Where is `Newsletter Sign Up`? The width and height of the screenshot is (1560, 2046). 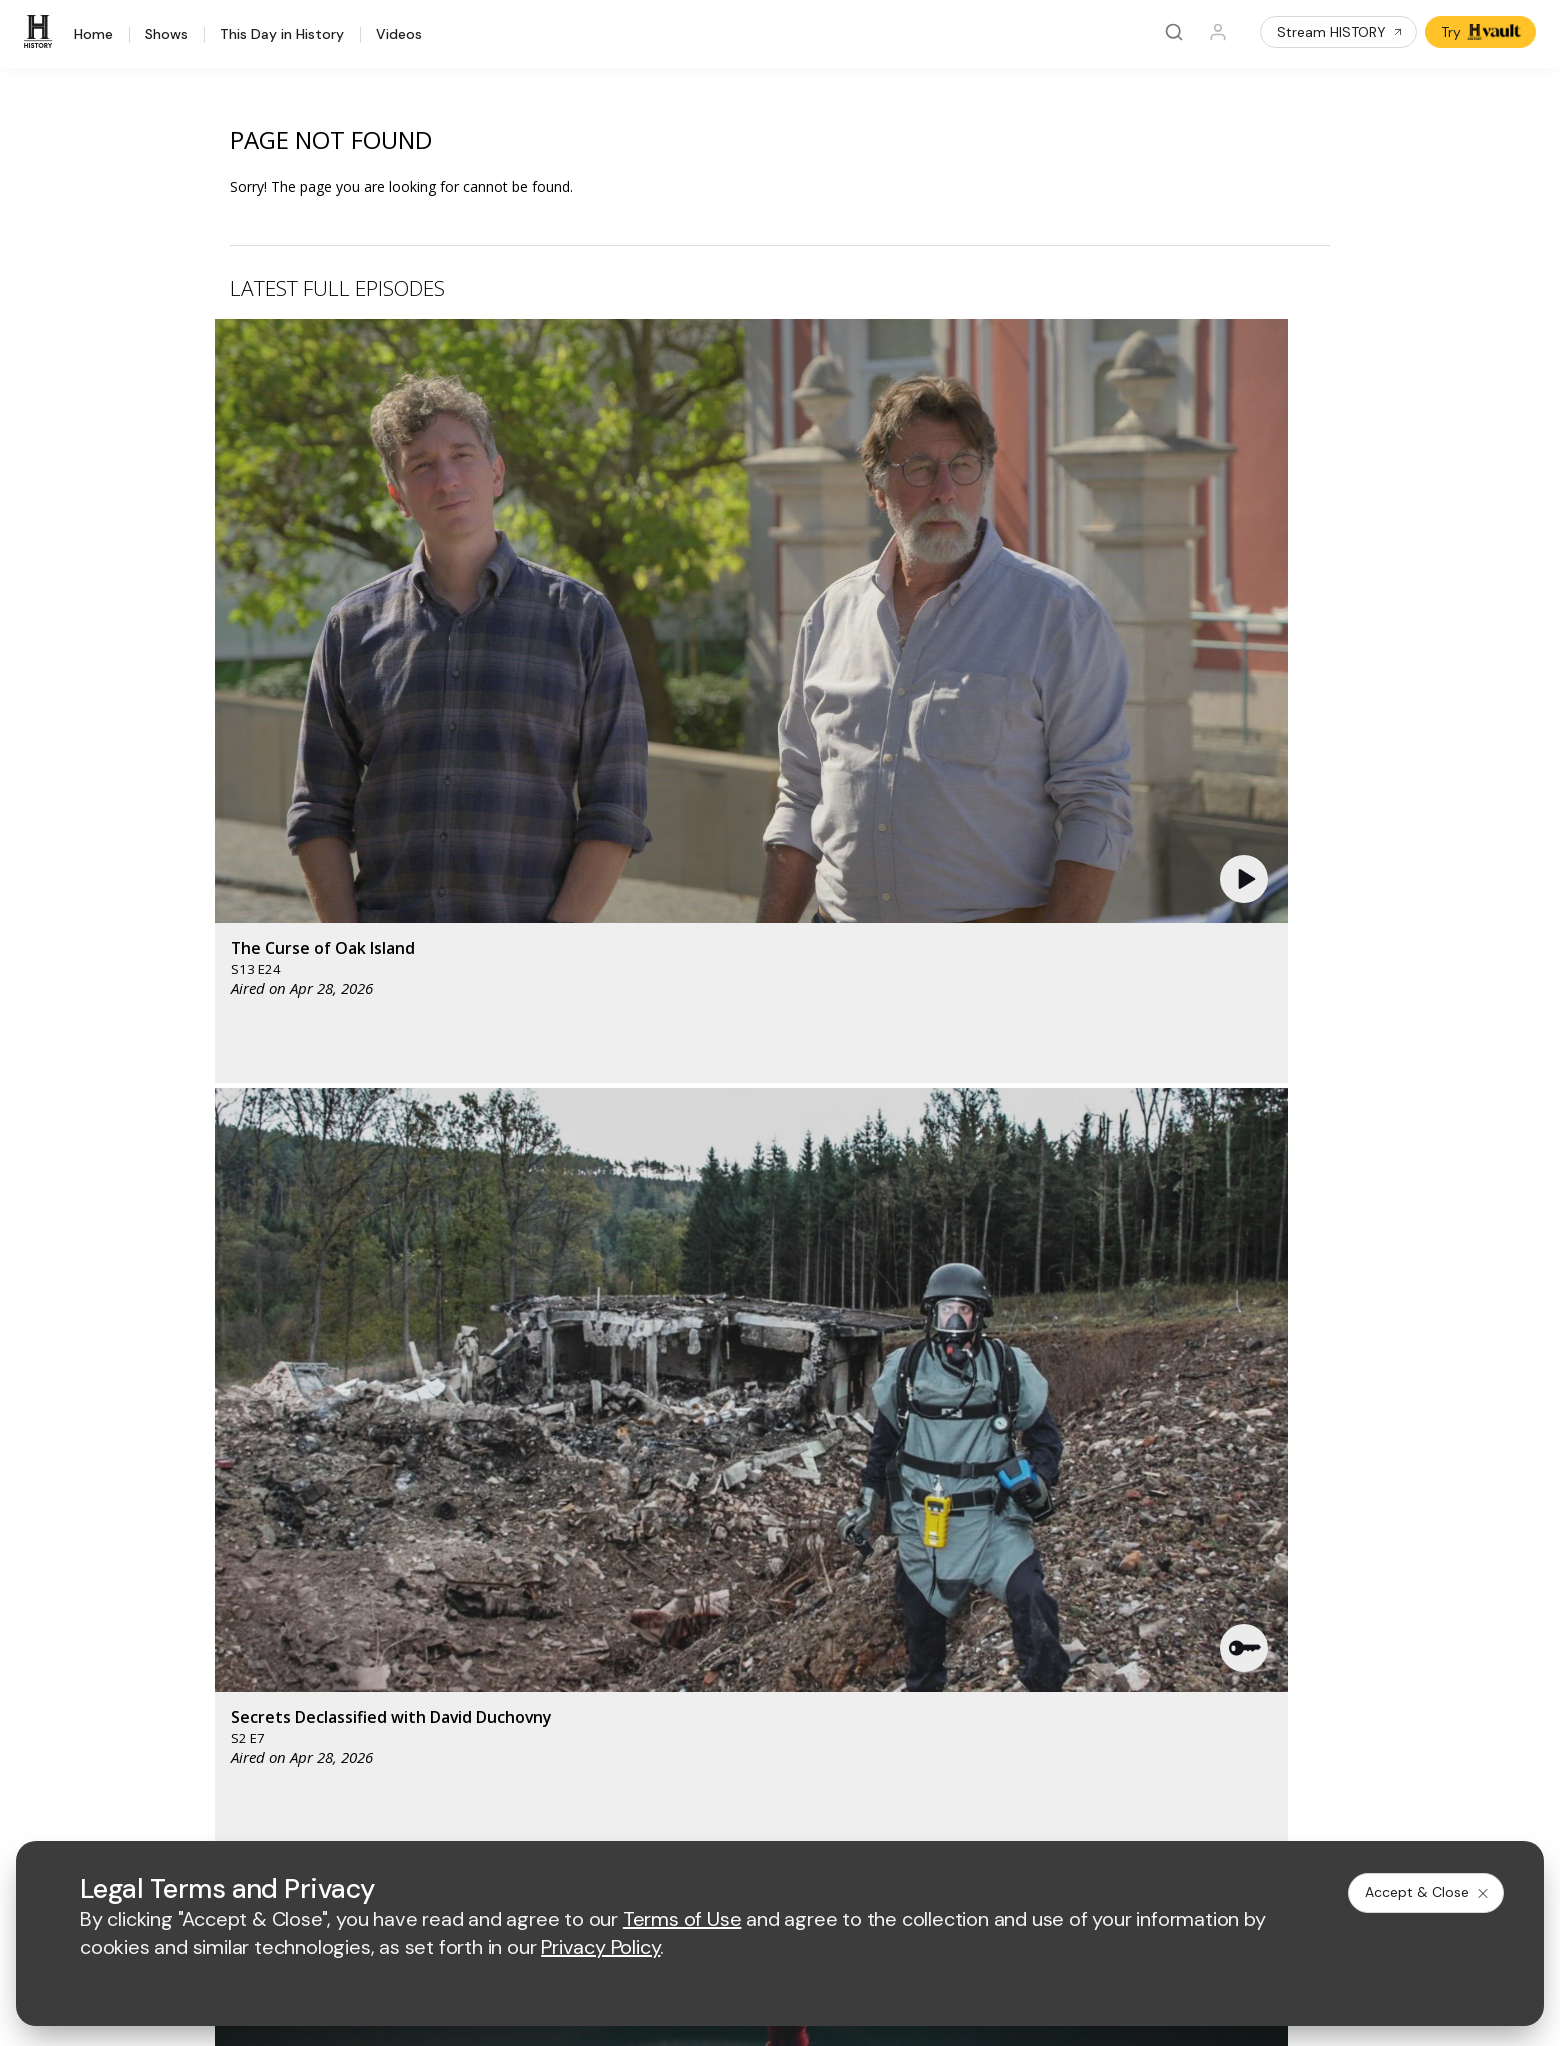 Newsletter Sign Up is located at coordinates (248, 1654).